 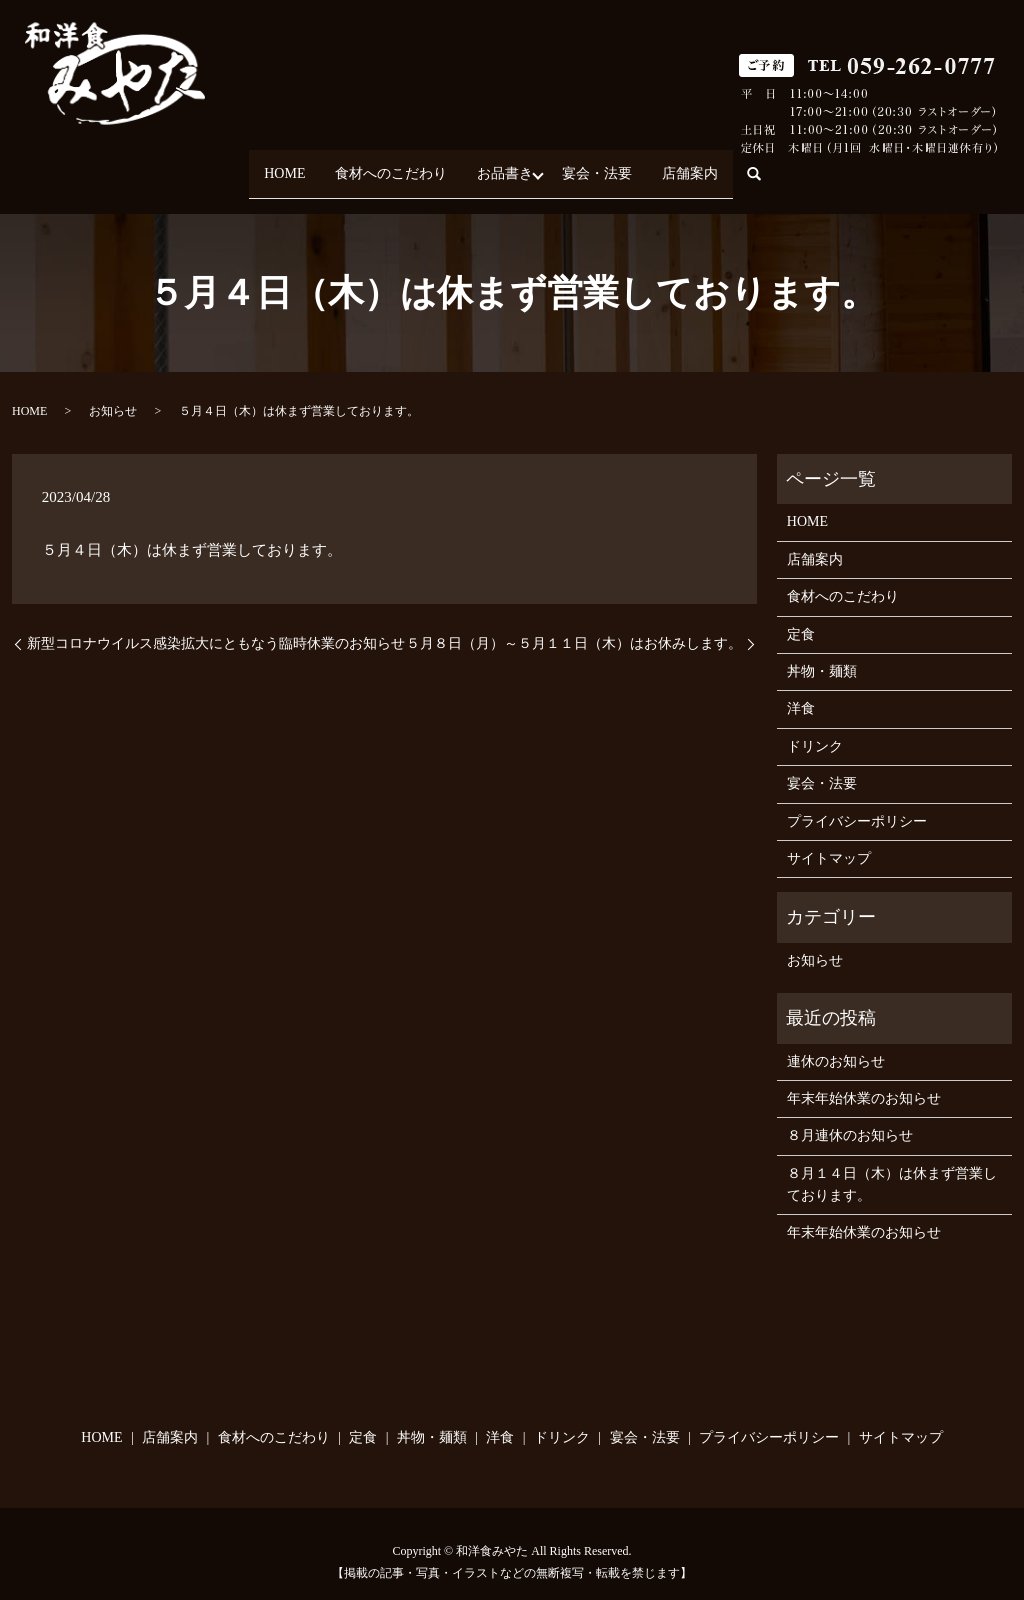 What do you see at coordinates (259, 164) in the screenshot?
I see `HOME` at bounding box center [259, 164].